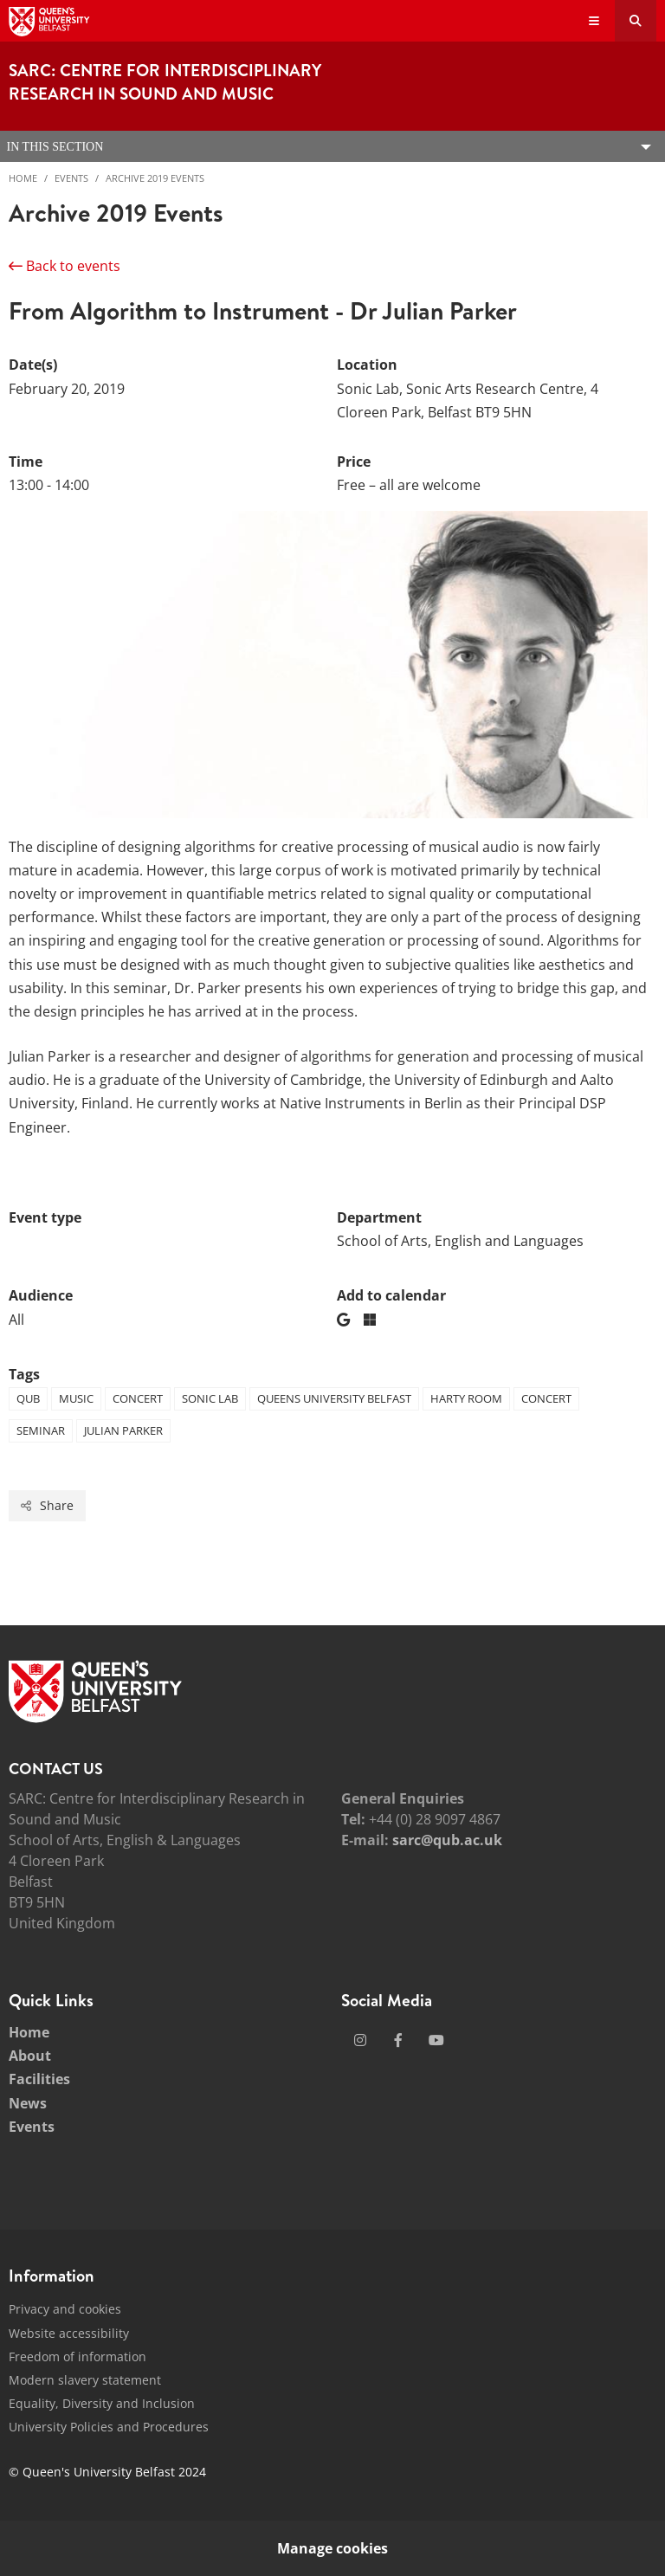 This screenshot has height=2576, width=665. Describe the element at coordinates (210, 1398) in the screenshot. I see `Sonic Lab [Tag: Sonic Lab]` at that location.